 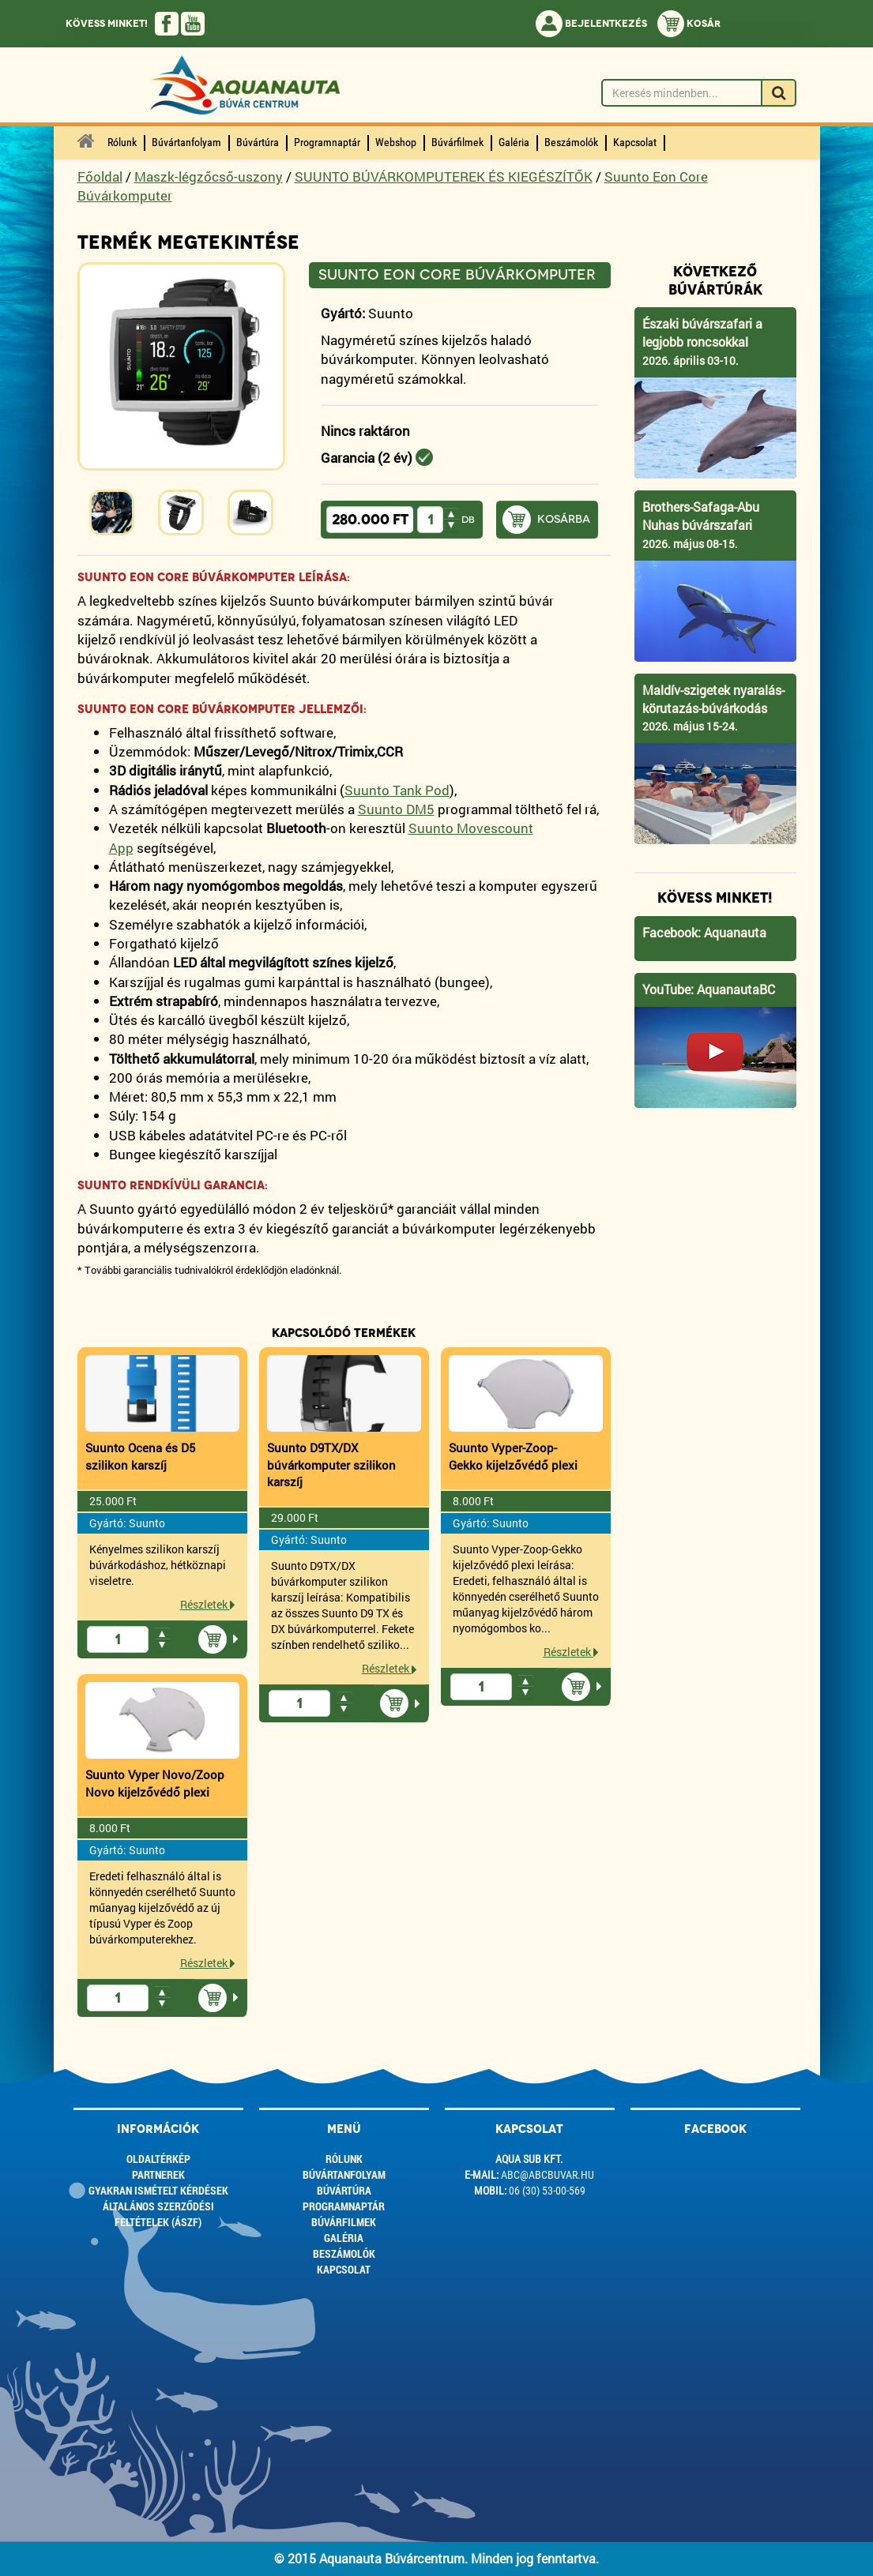 What do you see at coordinates (343, 2221) in the screenshot?
I see `Búvárfilmek` at bounding box center [343, 2221].